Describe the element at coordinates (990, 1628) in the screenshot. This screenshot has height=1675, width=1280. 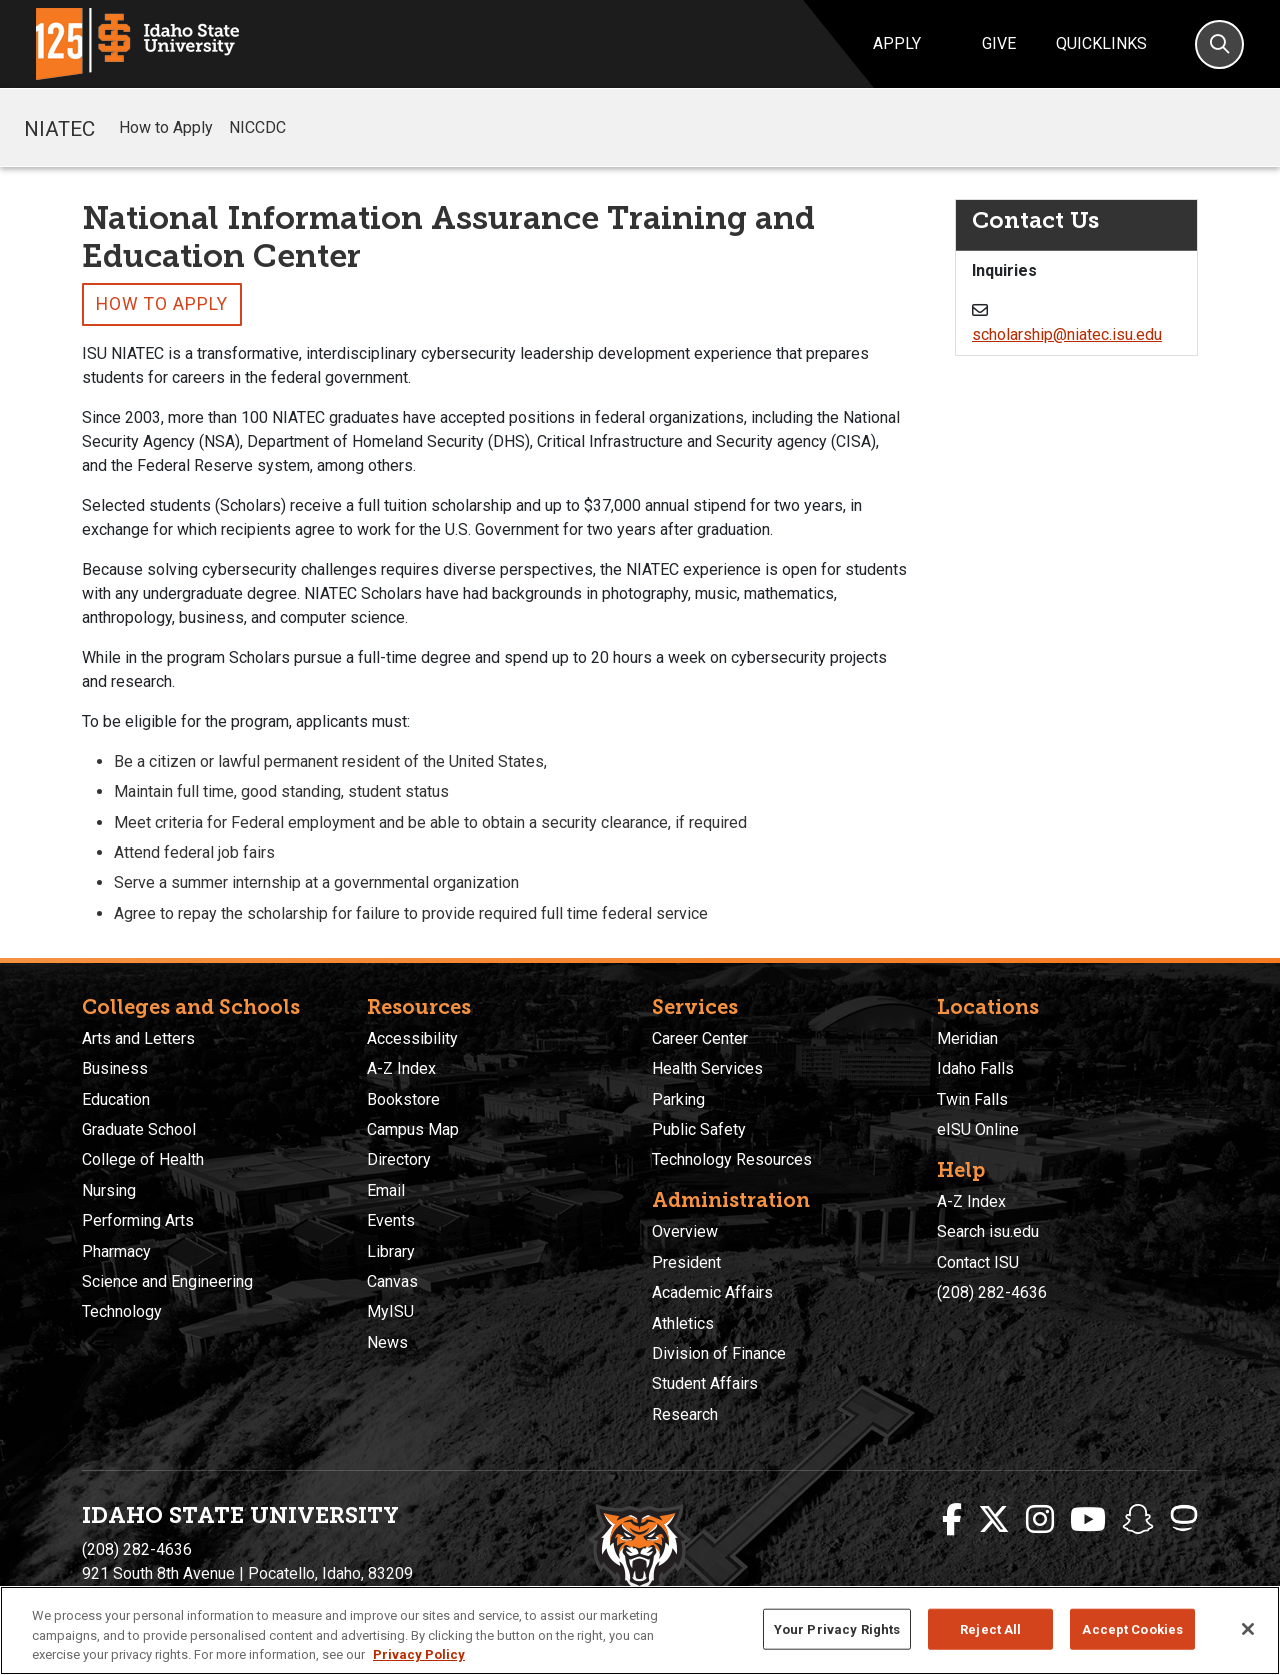
I see `Reject All` at that location.